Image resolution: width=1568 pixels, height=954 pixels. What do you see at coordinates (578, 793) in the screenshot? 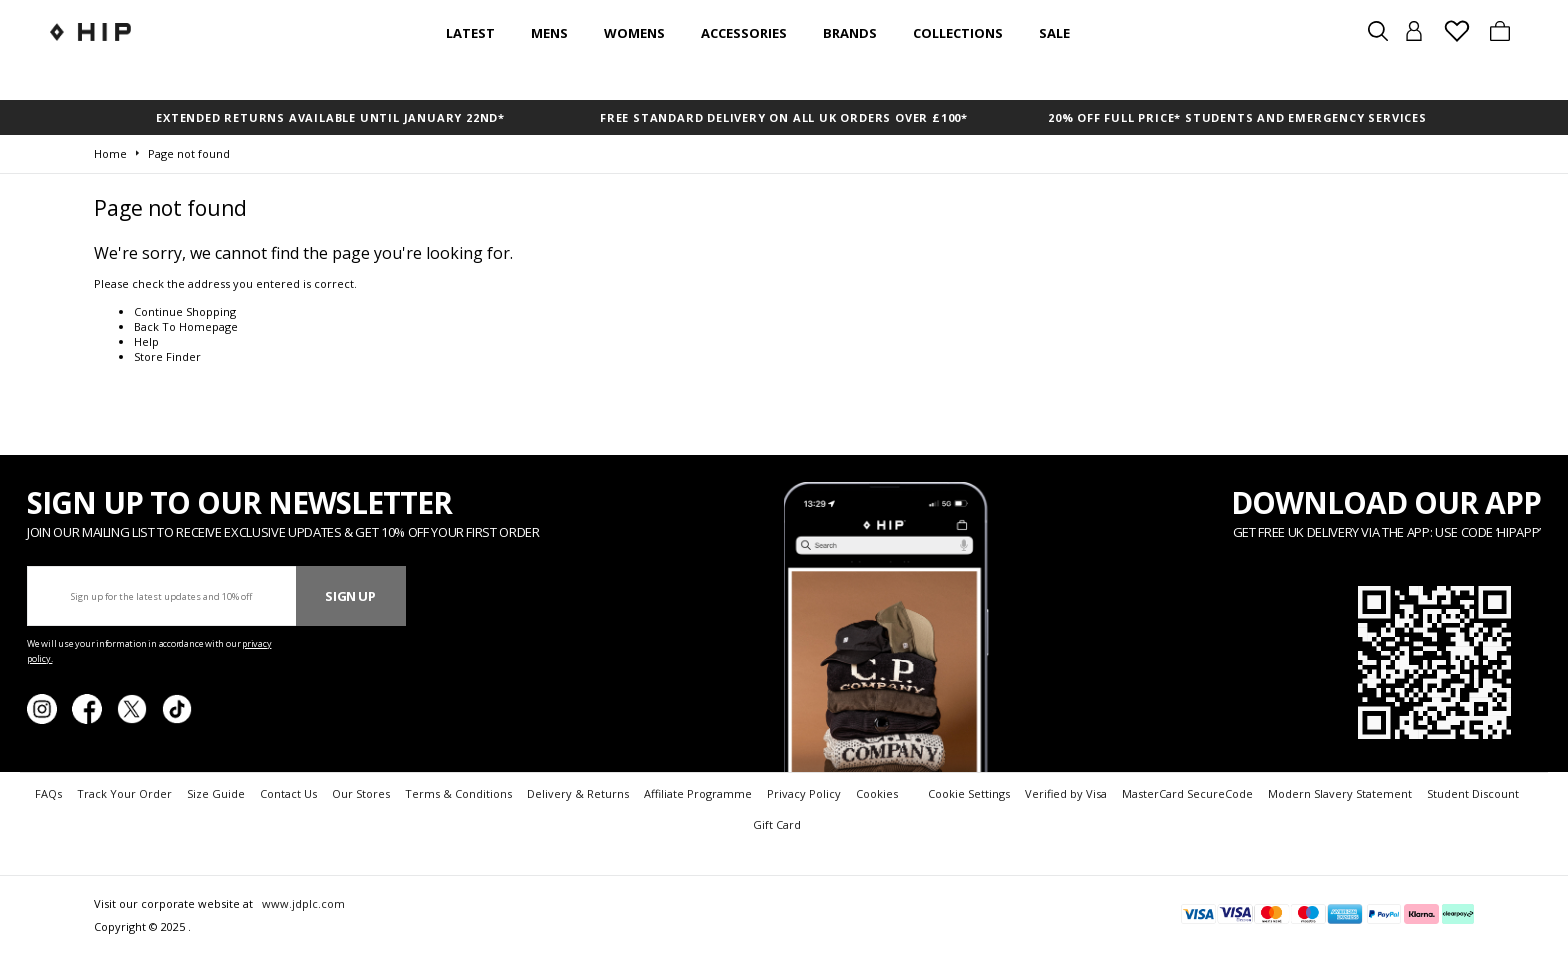
I see `Delivery & Returns` at bounding box center [578, 793].